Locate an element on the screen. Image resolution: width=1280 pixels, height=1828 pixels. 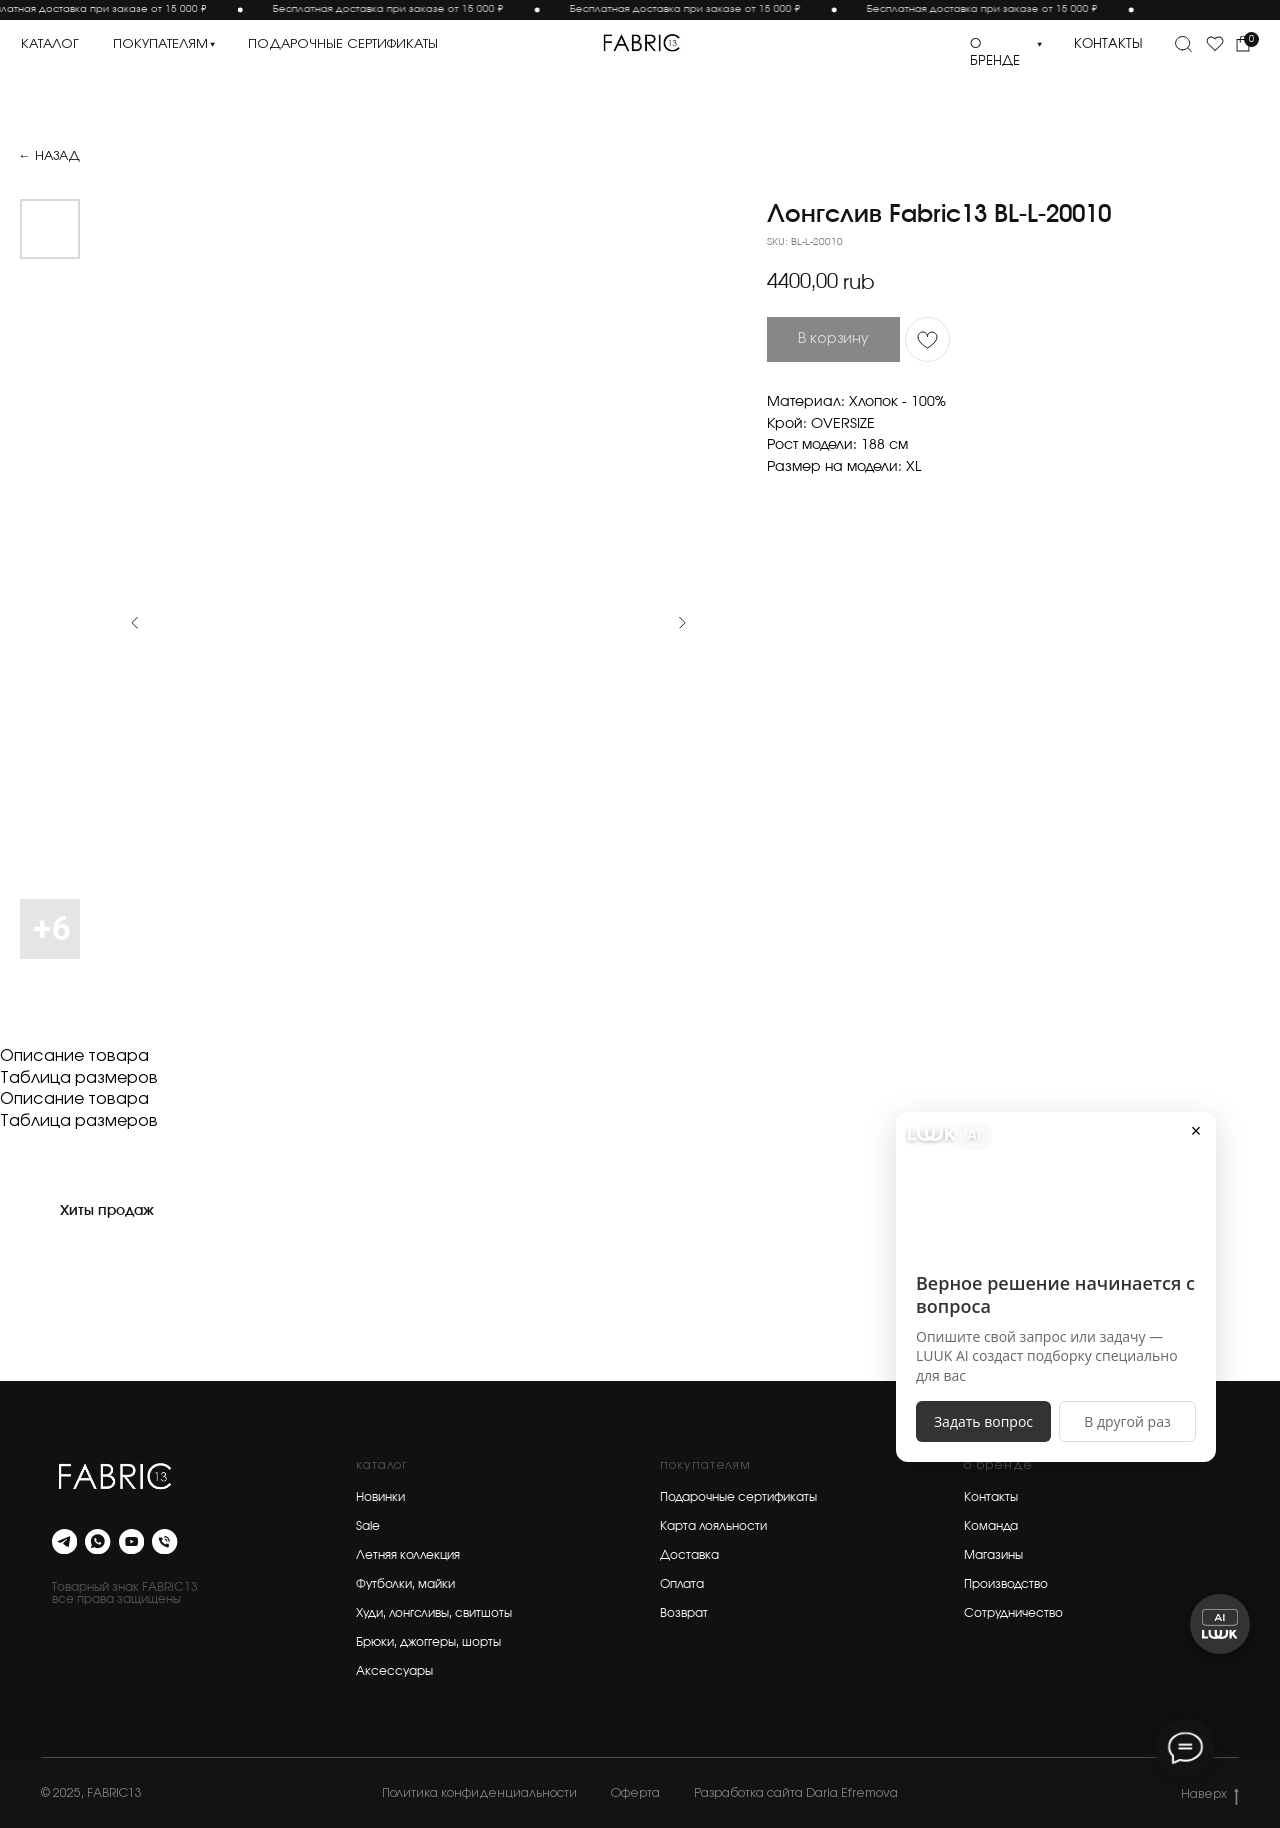
Футболки, майки is located at coordinates (405, 1584).